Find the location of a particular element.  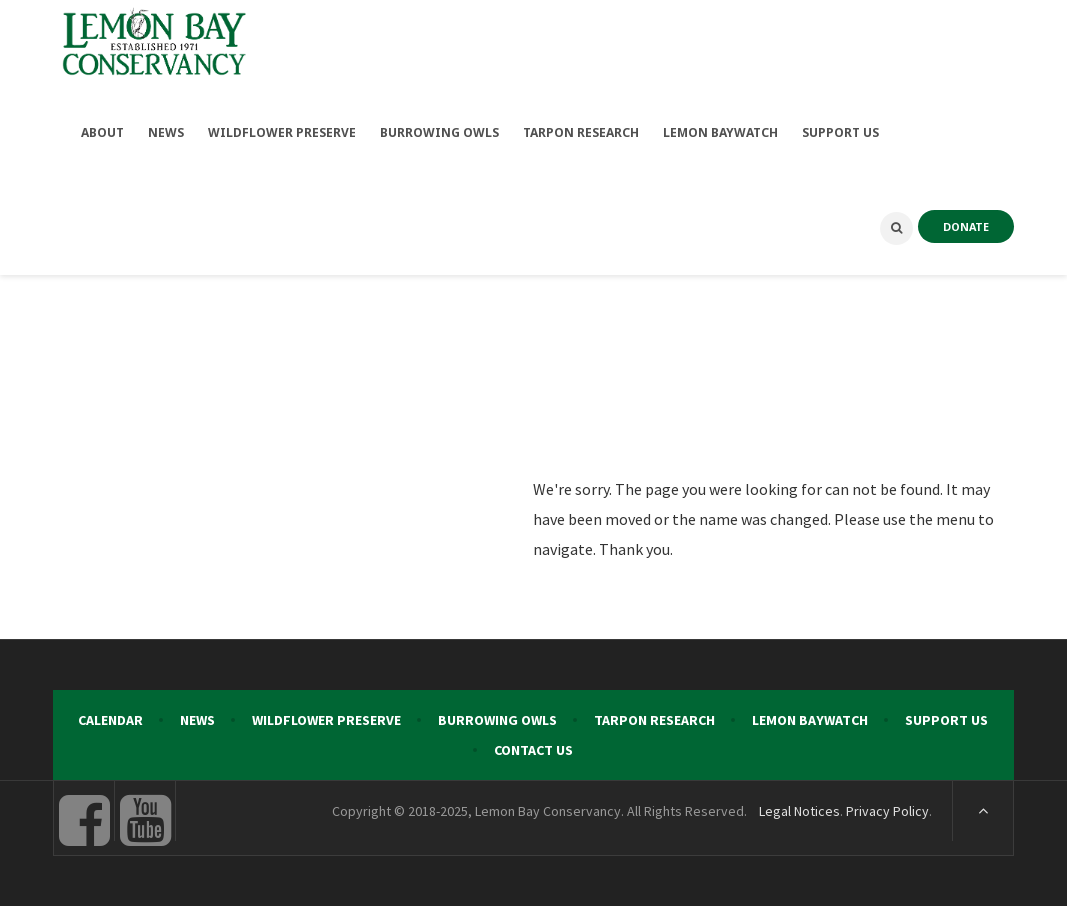

Calendar is located at coordinates (110, 720).